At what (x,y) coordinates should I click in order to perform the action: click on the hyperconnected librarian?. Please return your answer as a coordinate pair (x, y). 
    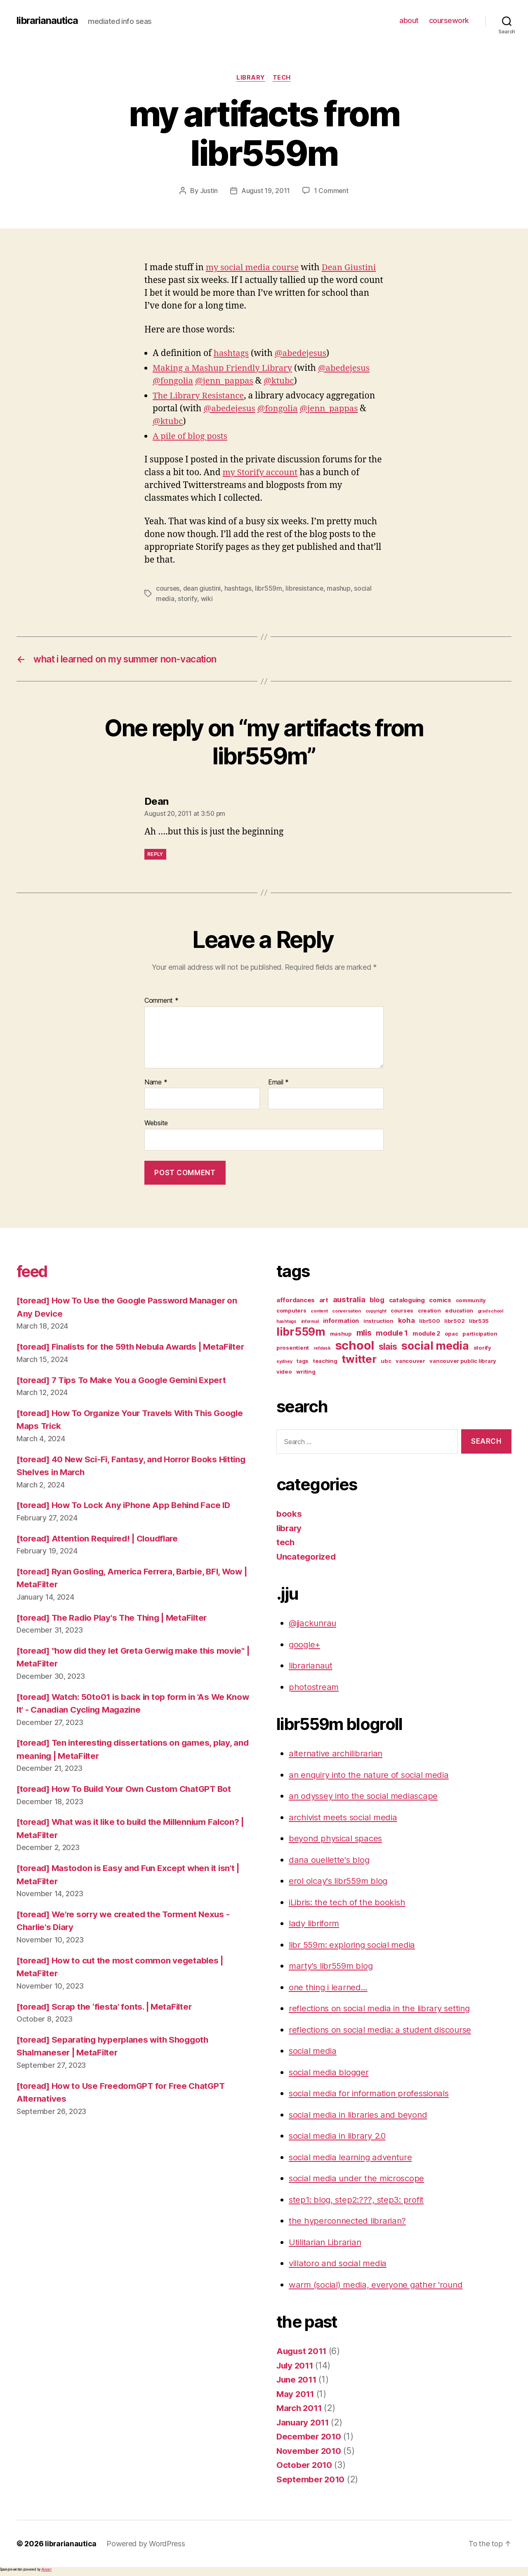
    Looking at the image, I should click on (349, 2221).